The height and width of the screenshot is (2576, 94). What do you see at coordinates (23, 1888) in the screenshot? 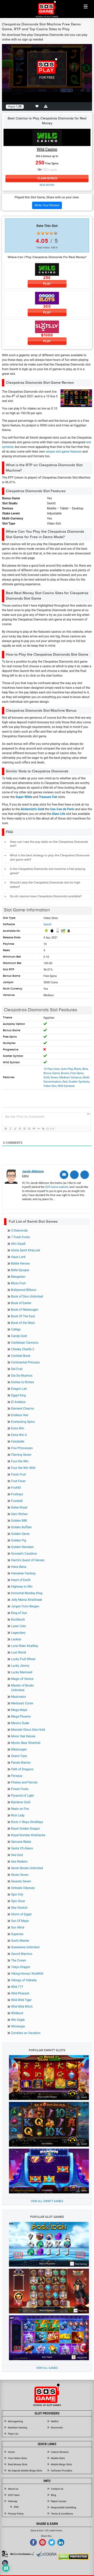
I see `Sinbads Odyssey` at bounding box center [23, 1888].